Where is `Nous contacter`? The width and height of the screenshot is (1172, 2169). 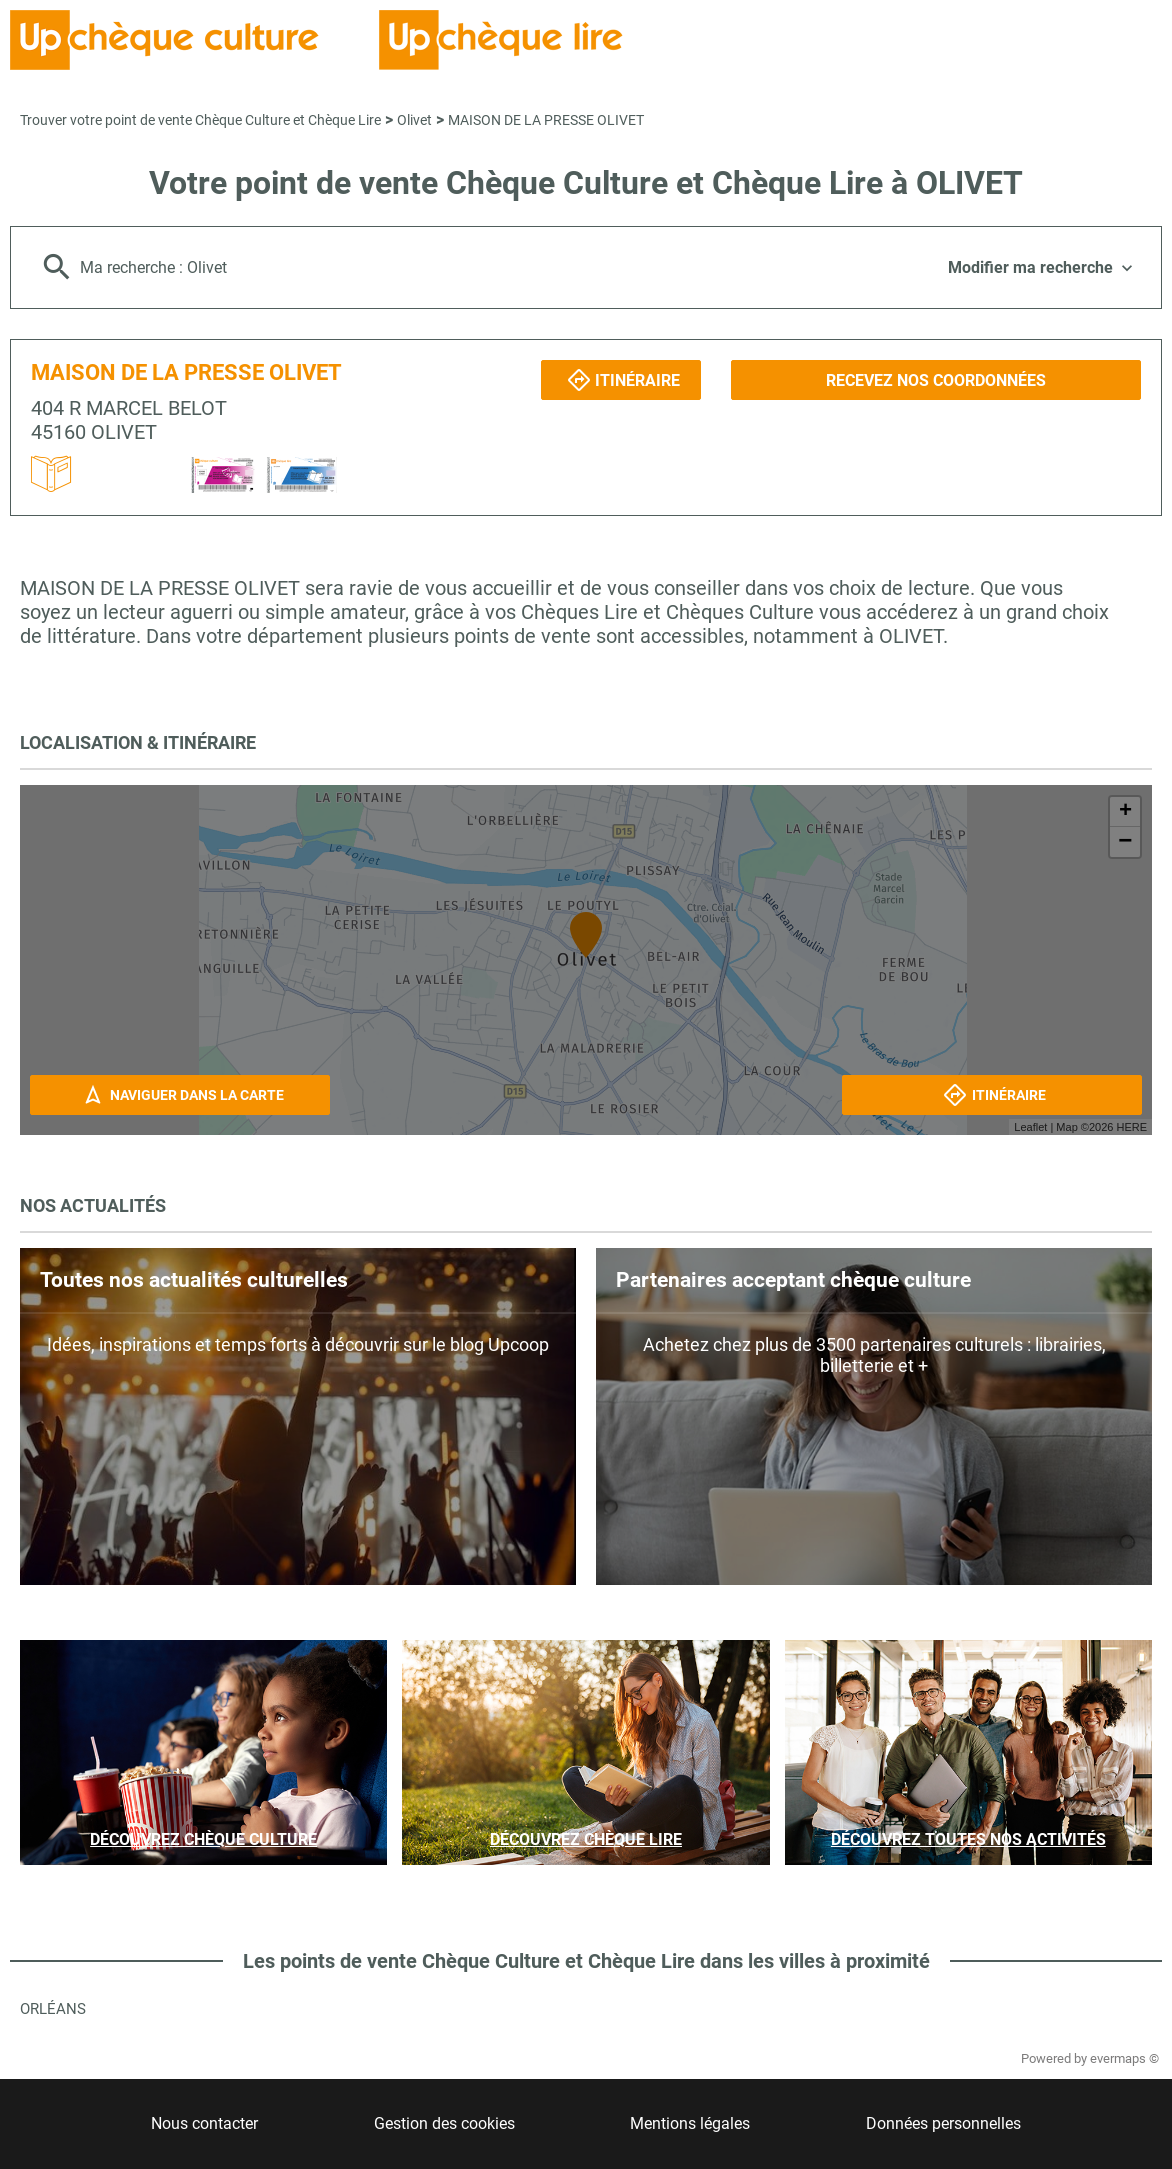
Nous contacter is located at coordinates (204, 2123).